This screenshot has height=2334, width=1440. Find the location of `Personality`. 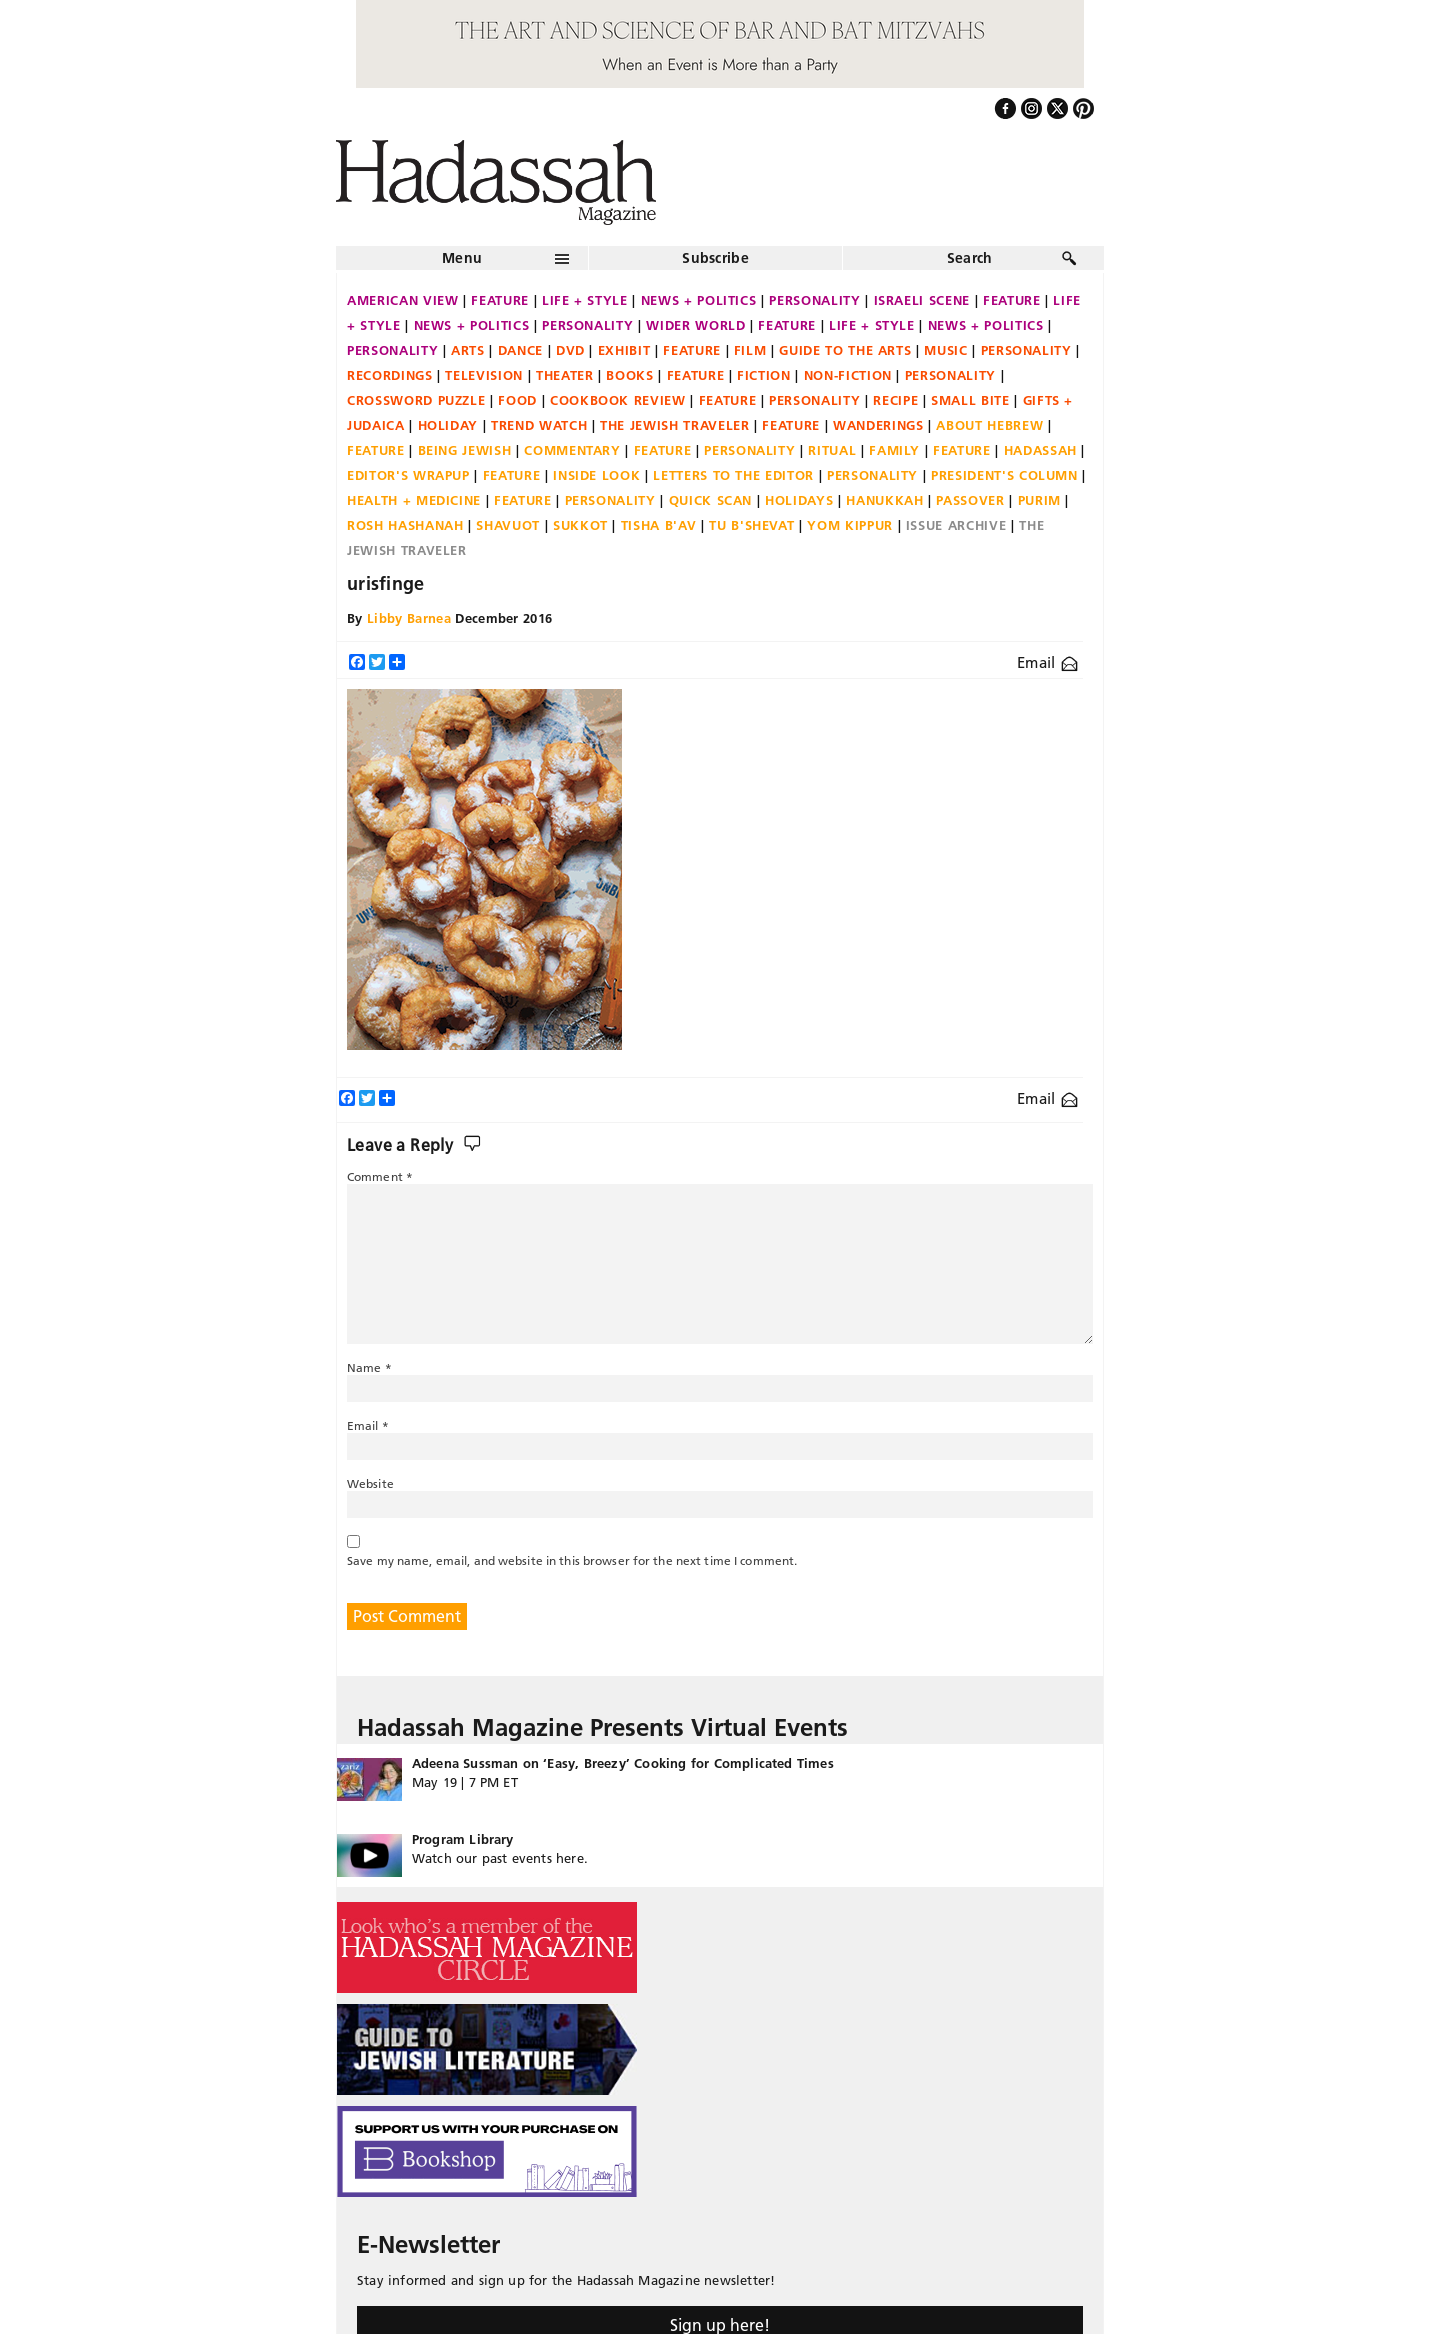

Personality is located at coordinates (814, 300).